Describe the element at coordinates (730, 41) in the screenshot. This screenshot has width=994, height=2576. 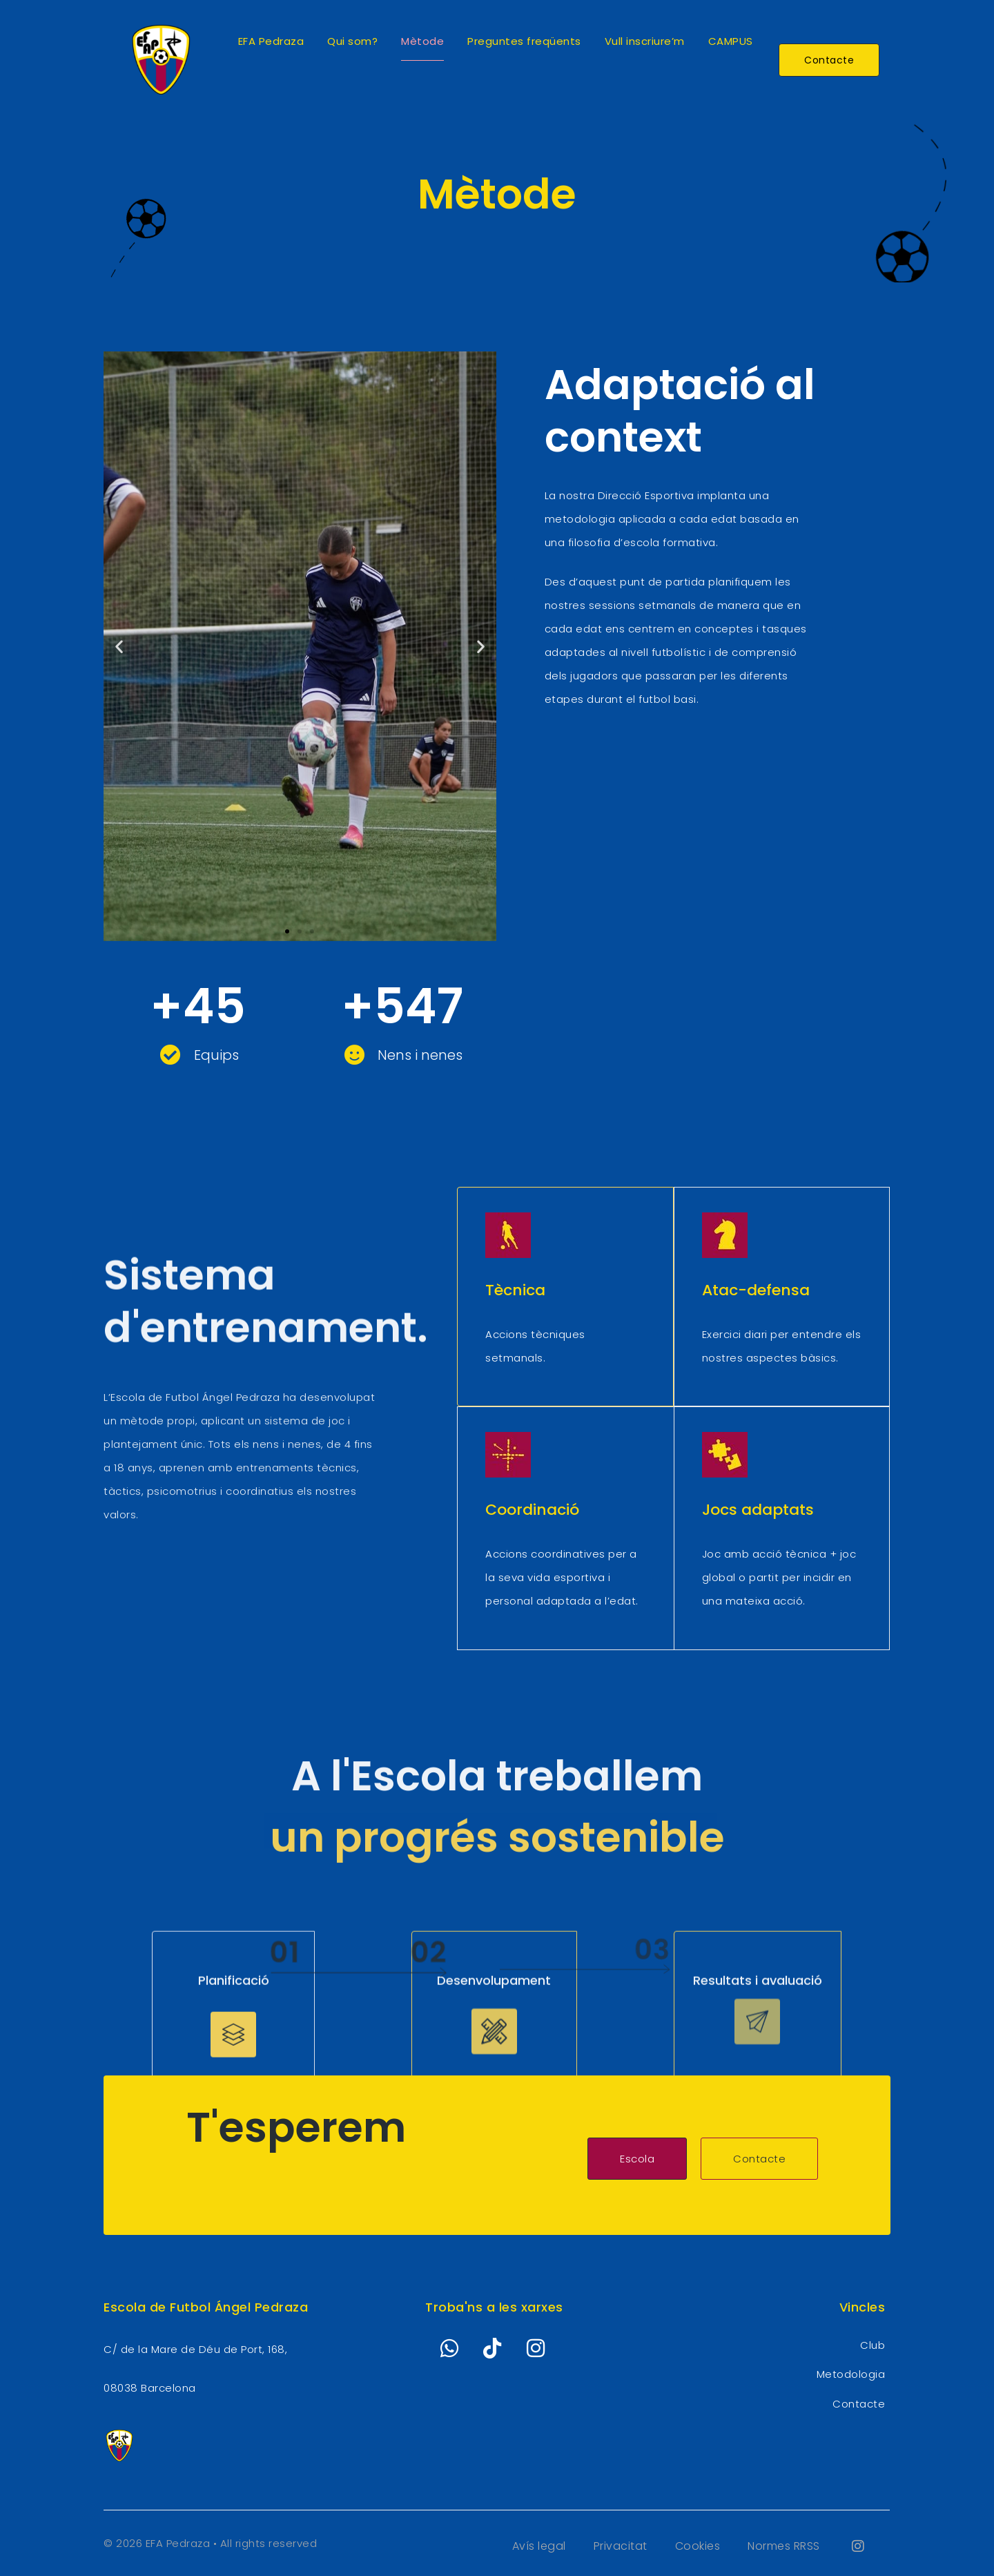
I see `CAMPUS` at that location.